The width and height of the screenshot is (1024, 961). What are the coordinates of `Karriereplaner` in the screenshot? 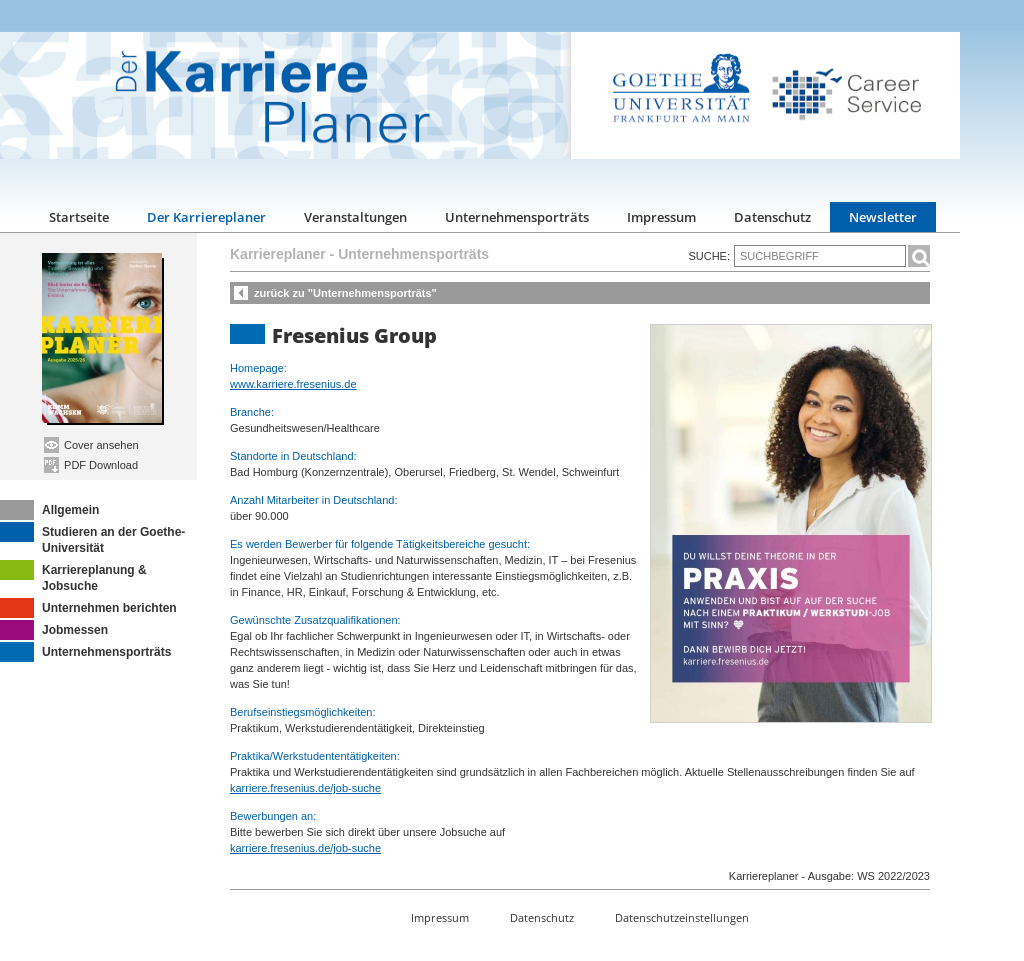 It's located at (278, 254).